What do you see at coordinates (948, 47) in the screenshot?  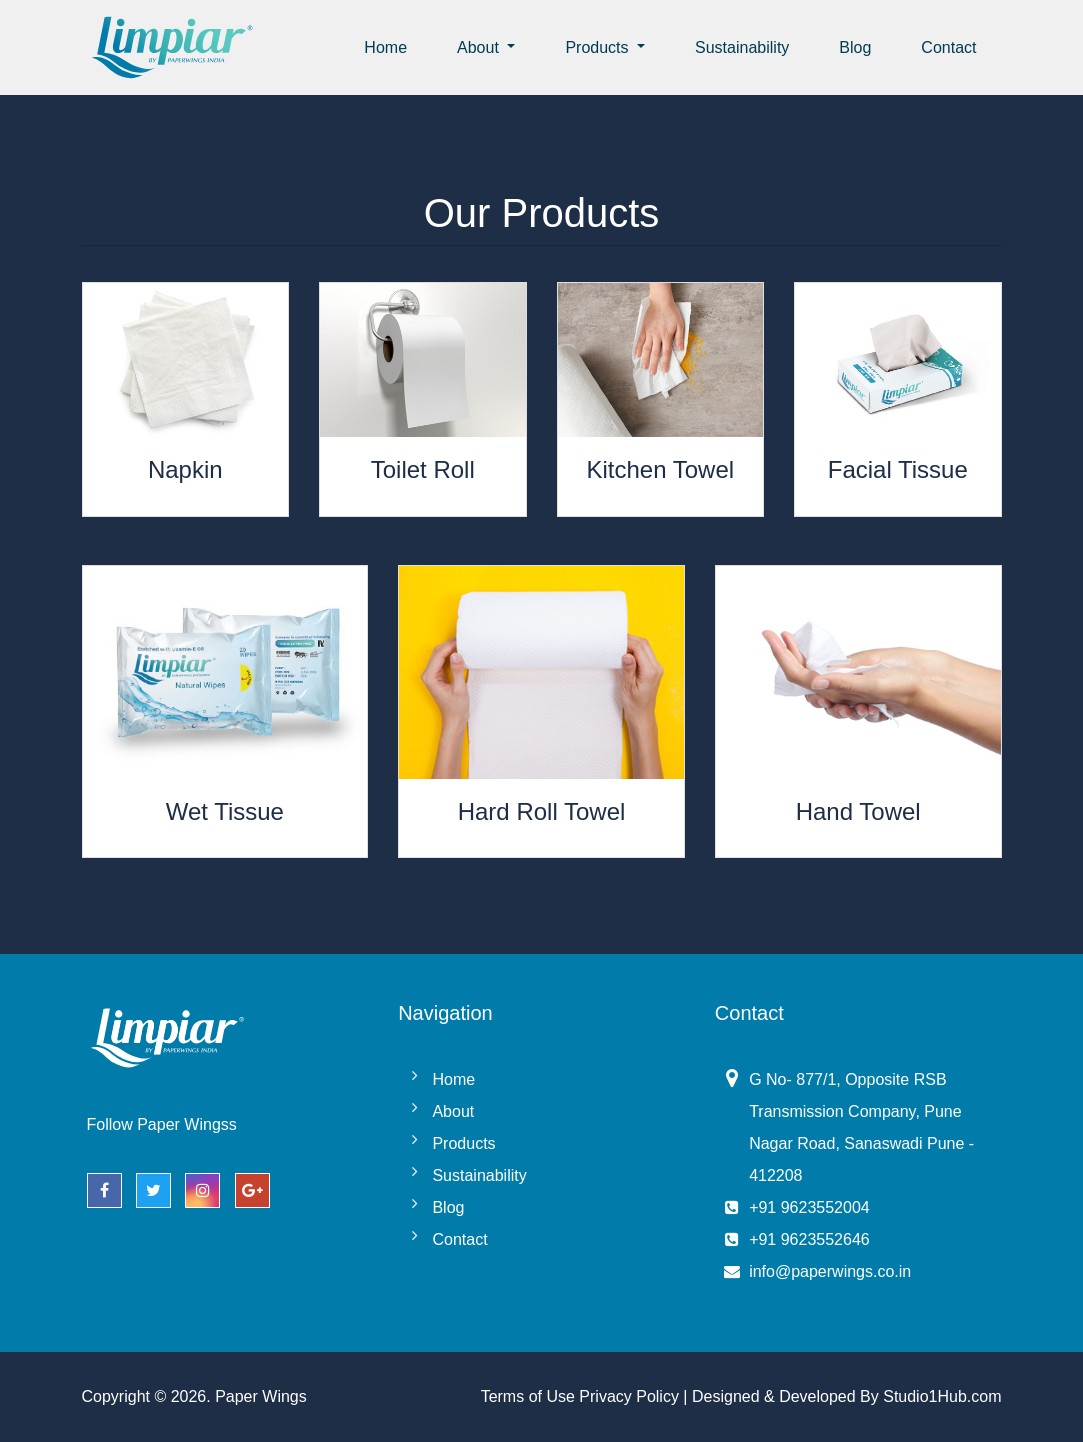 I see `Contact` at bounding box center [948, 47].